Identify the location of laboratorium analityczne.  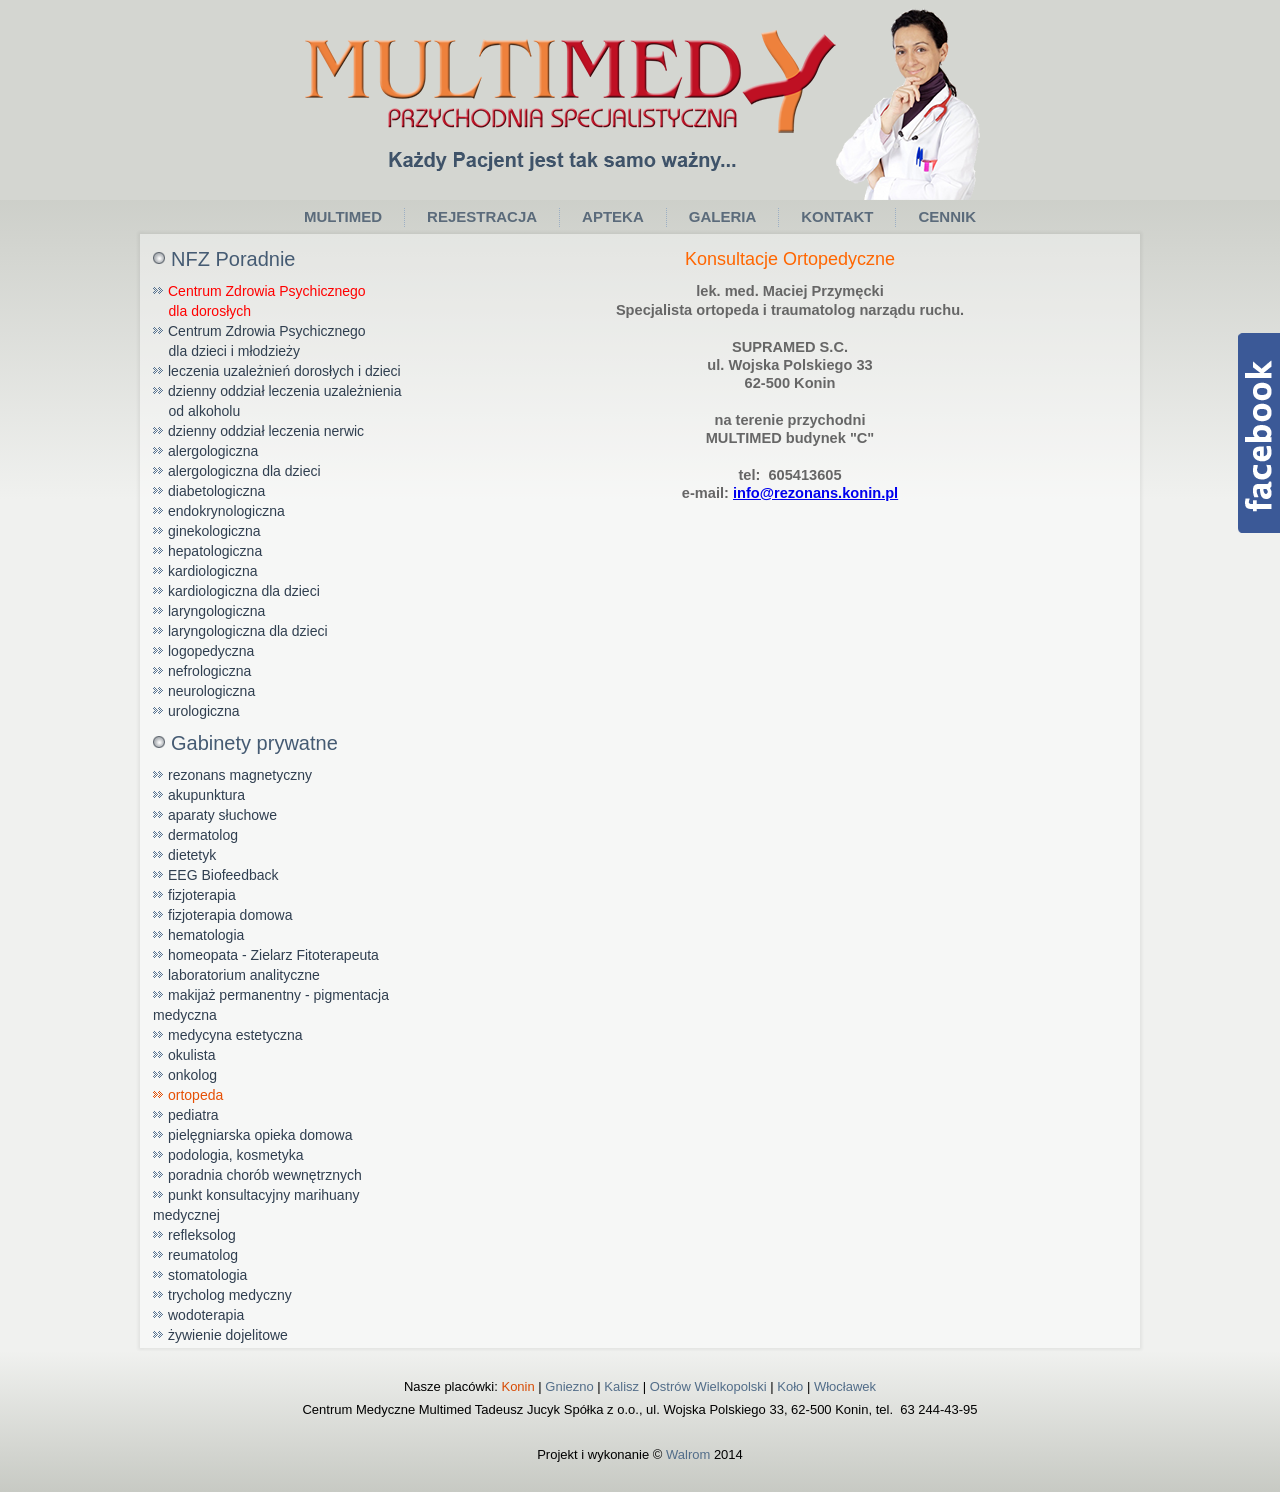
(244, 975).